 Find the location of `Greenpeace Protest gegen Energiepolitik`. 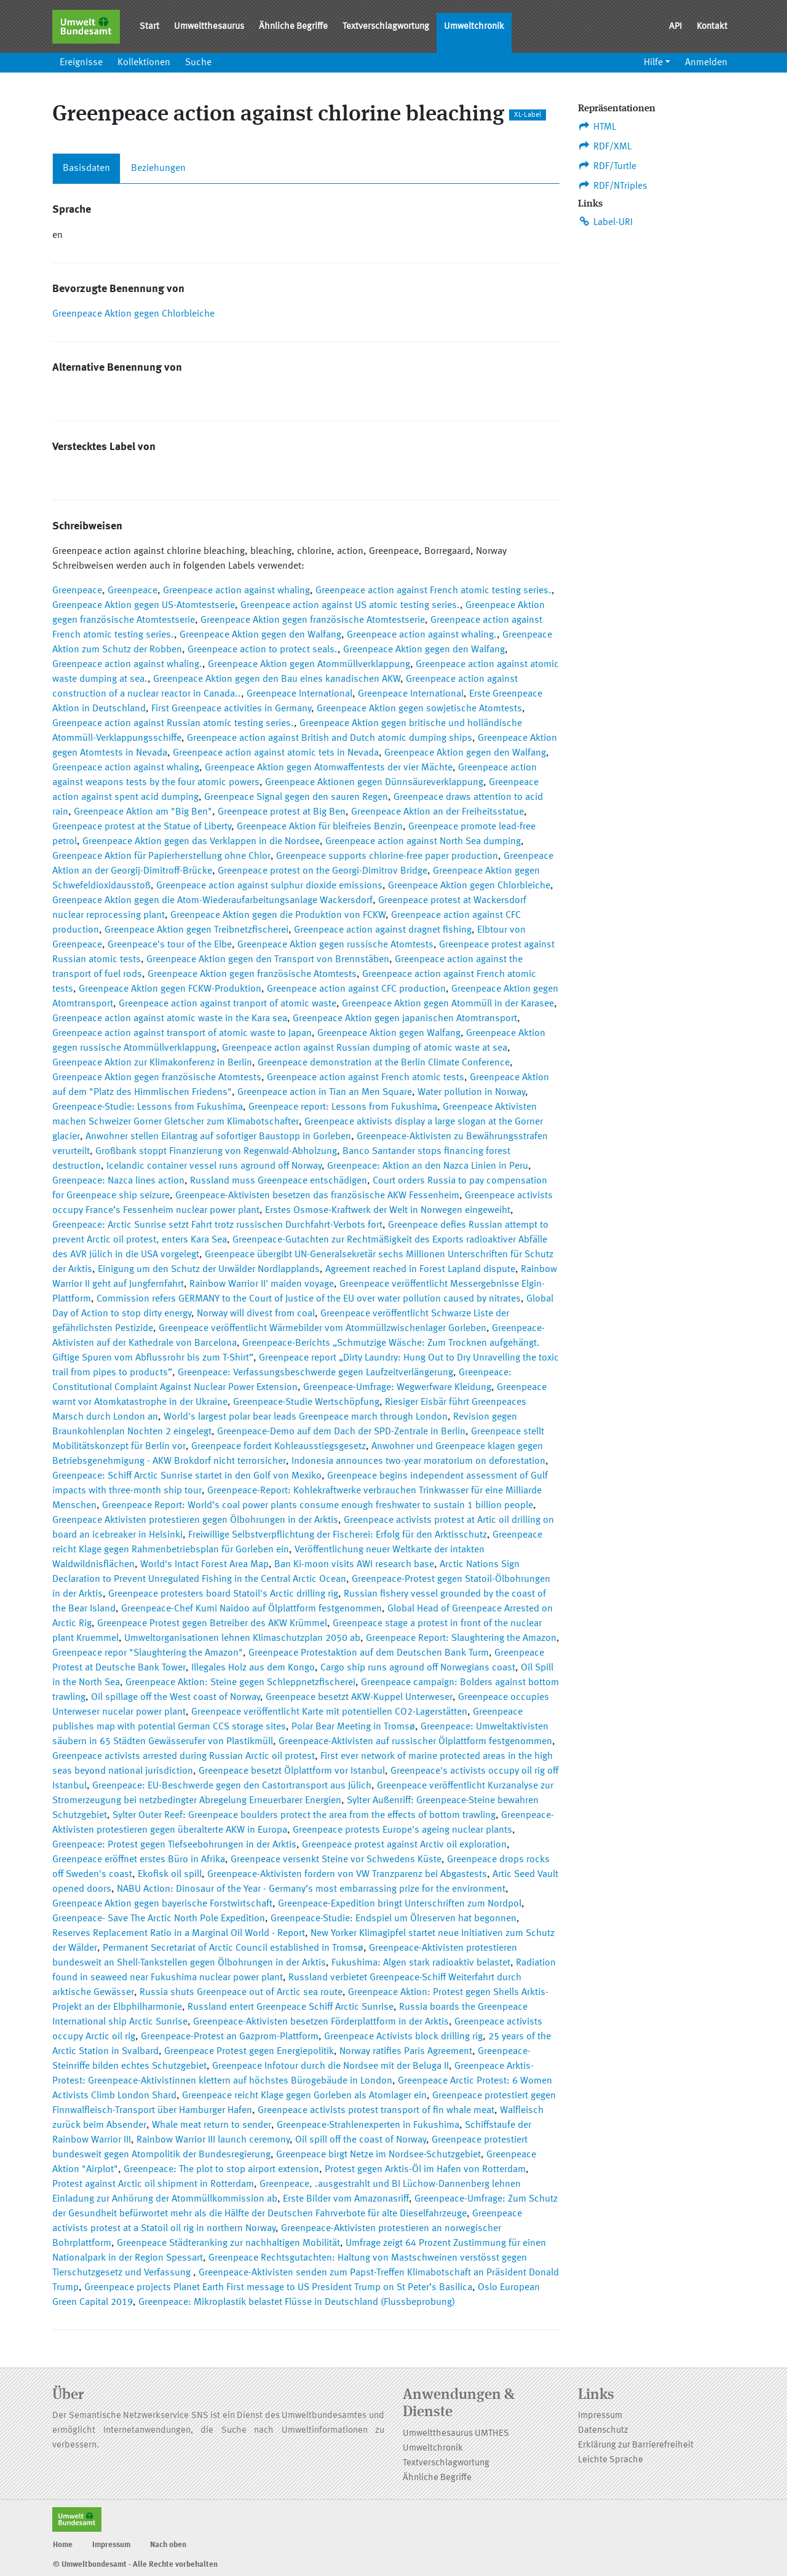

Greenpeace Protest gegen Energiepolitik is located at coordinates (249, 2051).